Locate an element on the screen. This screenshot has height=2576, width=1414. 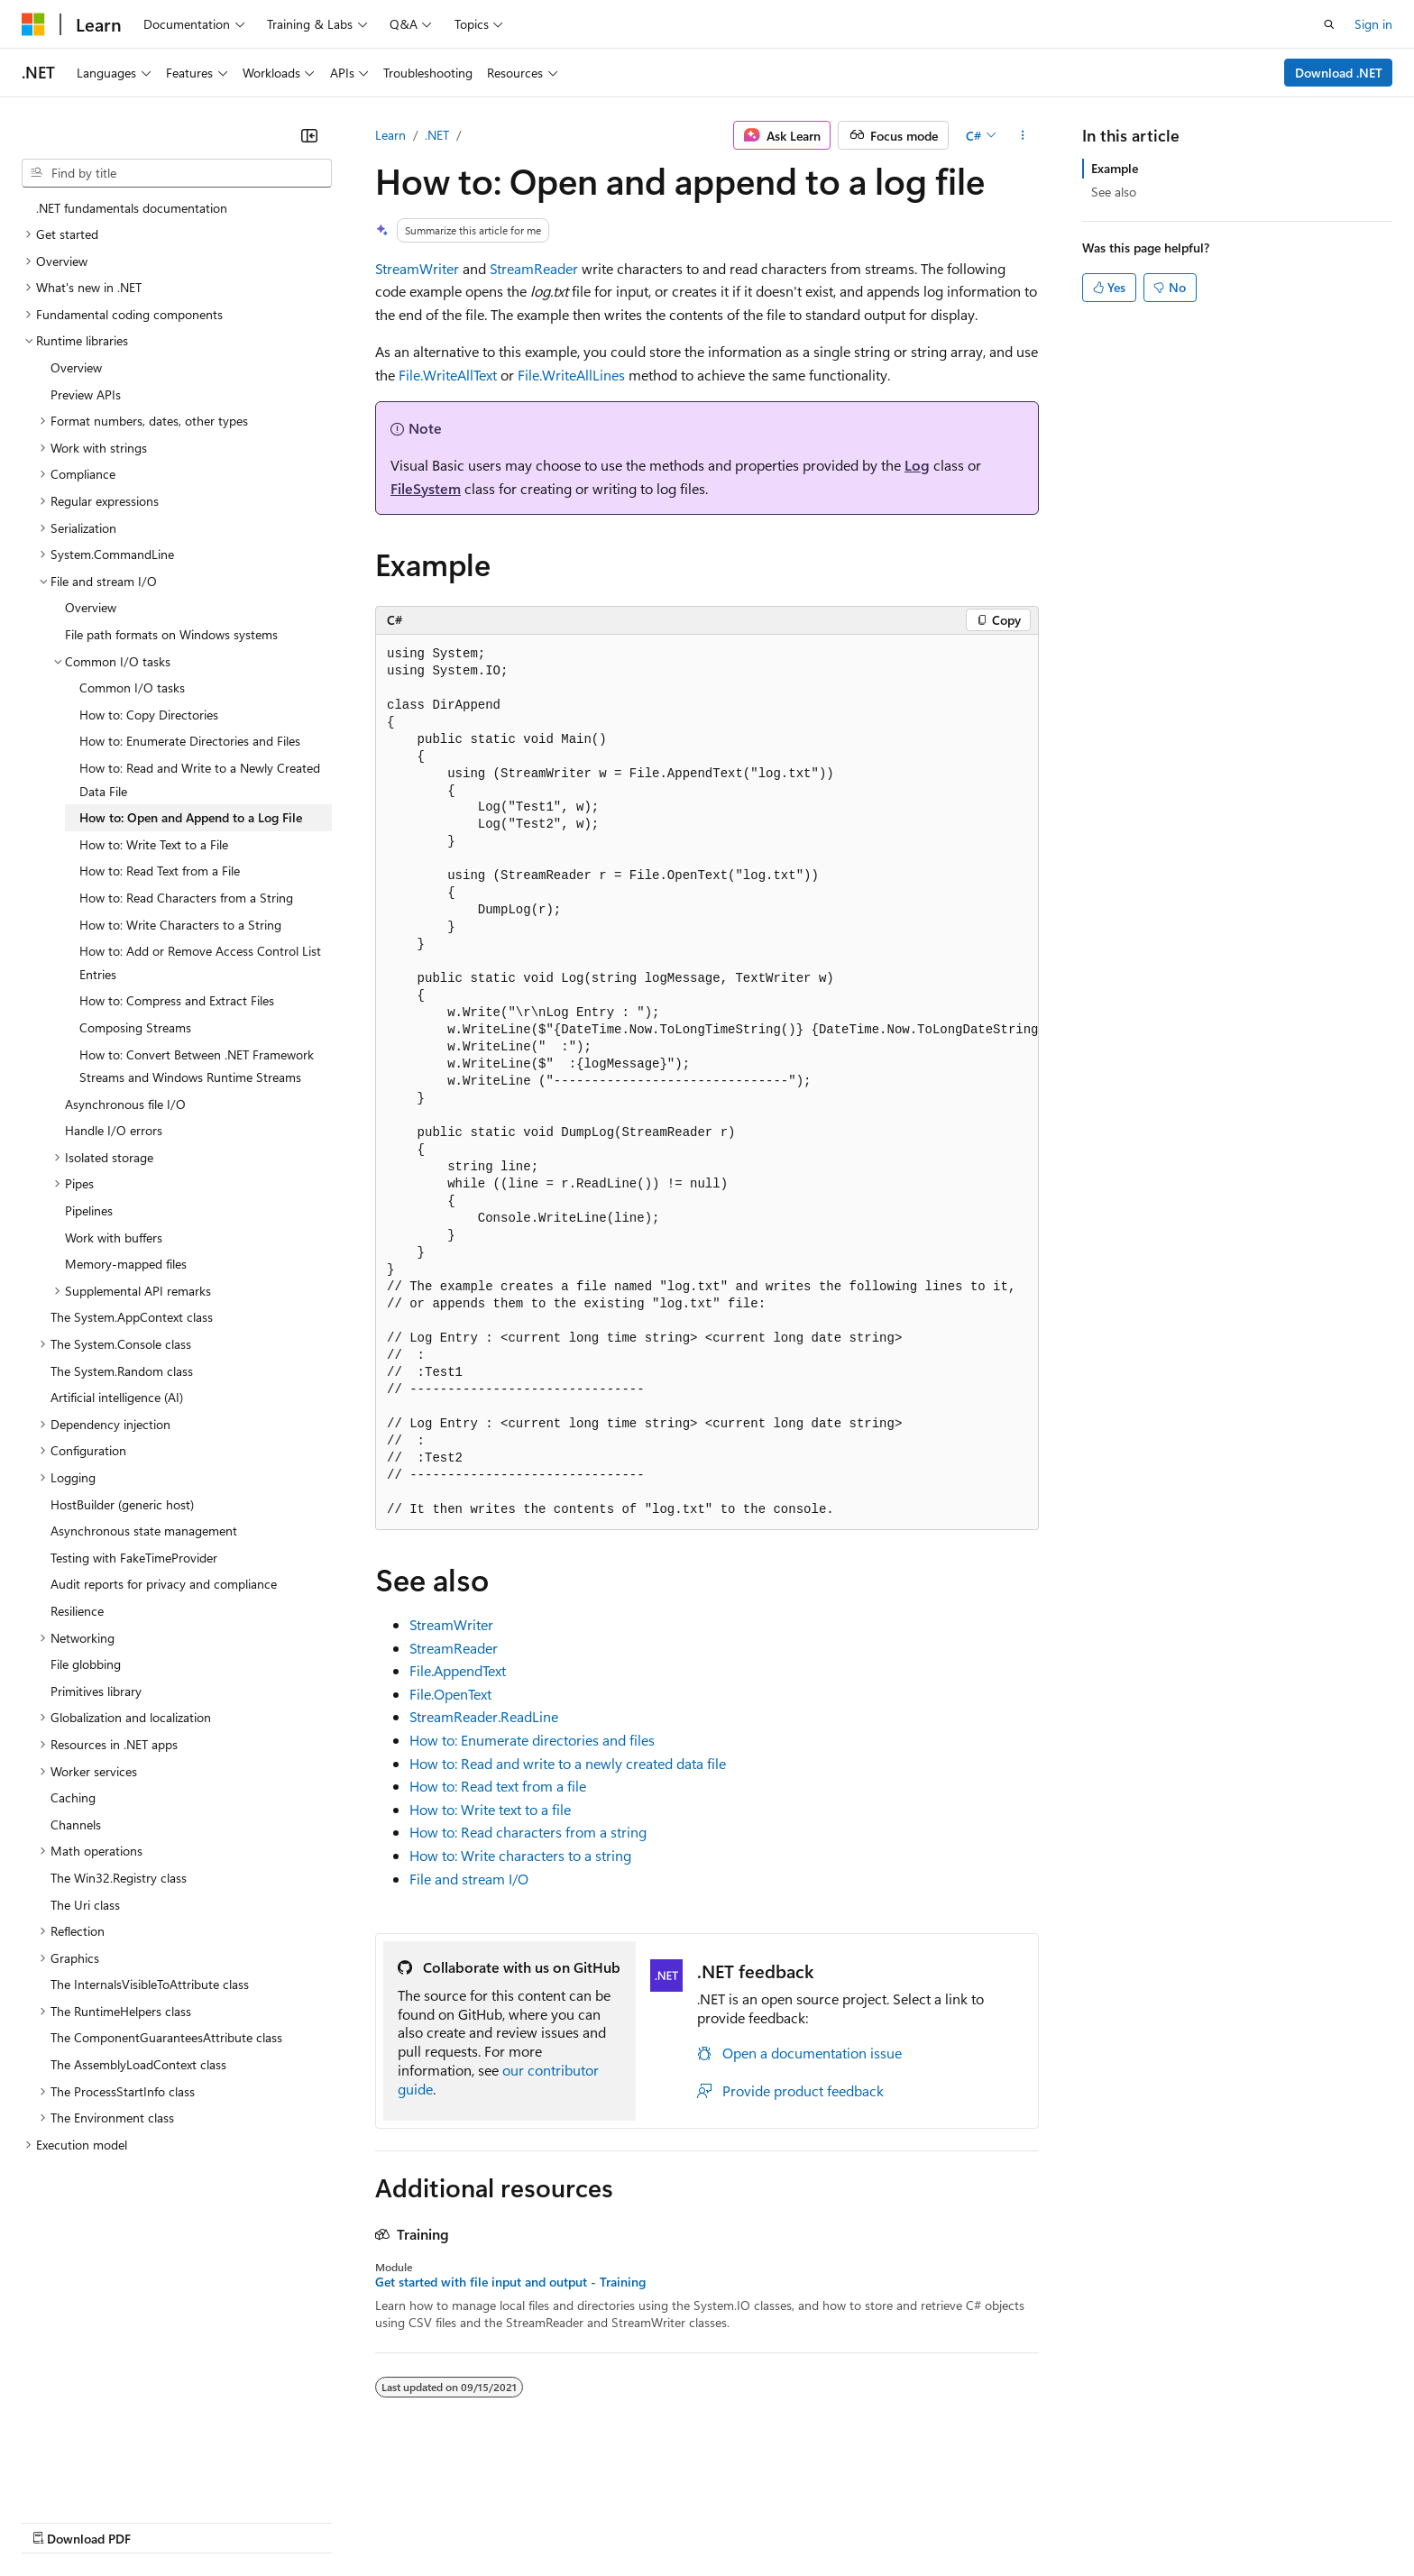
[group] is located at coordinates (707, 1082).